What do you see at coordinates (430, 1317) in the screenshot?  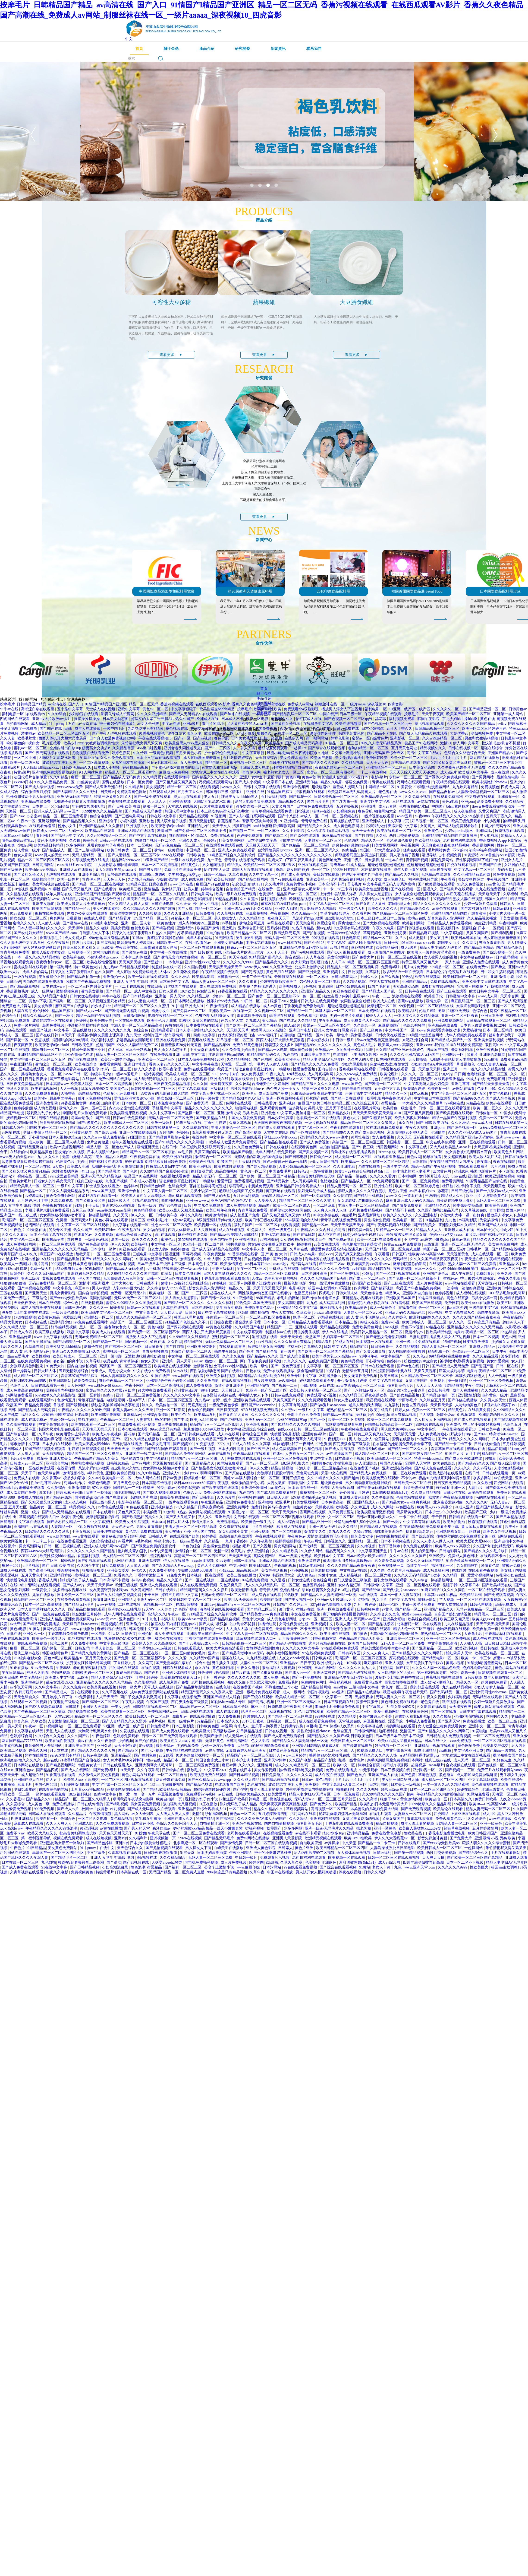 I see `欧洲熟妇的性久久久久久` at bounding box center [430, 1317].